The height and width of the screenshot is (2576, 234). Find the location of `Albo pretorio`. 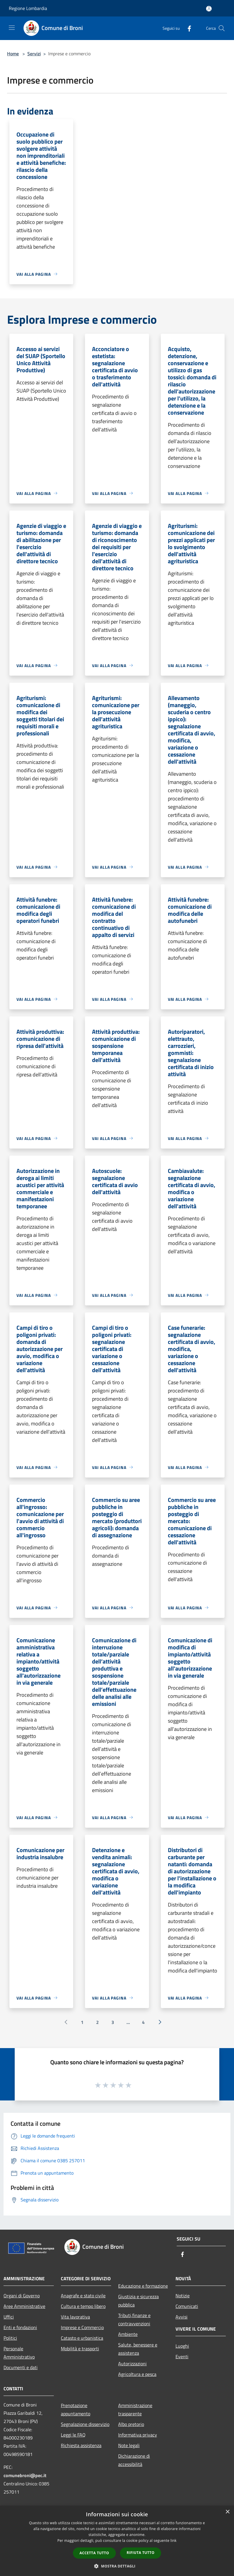

Albo pretorio is located at coordinates (131, 2424).